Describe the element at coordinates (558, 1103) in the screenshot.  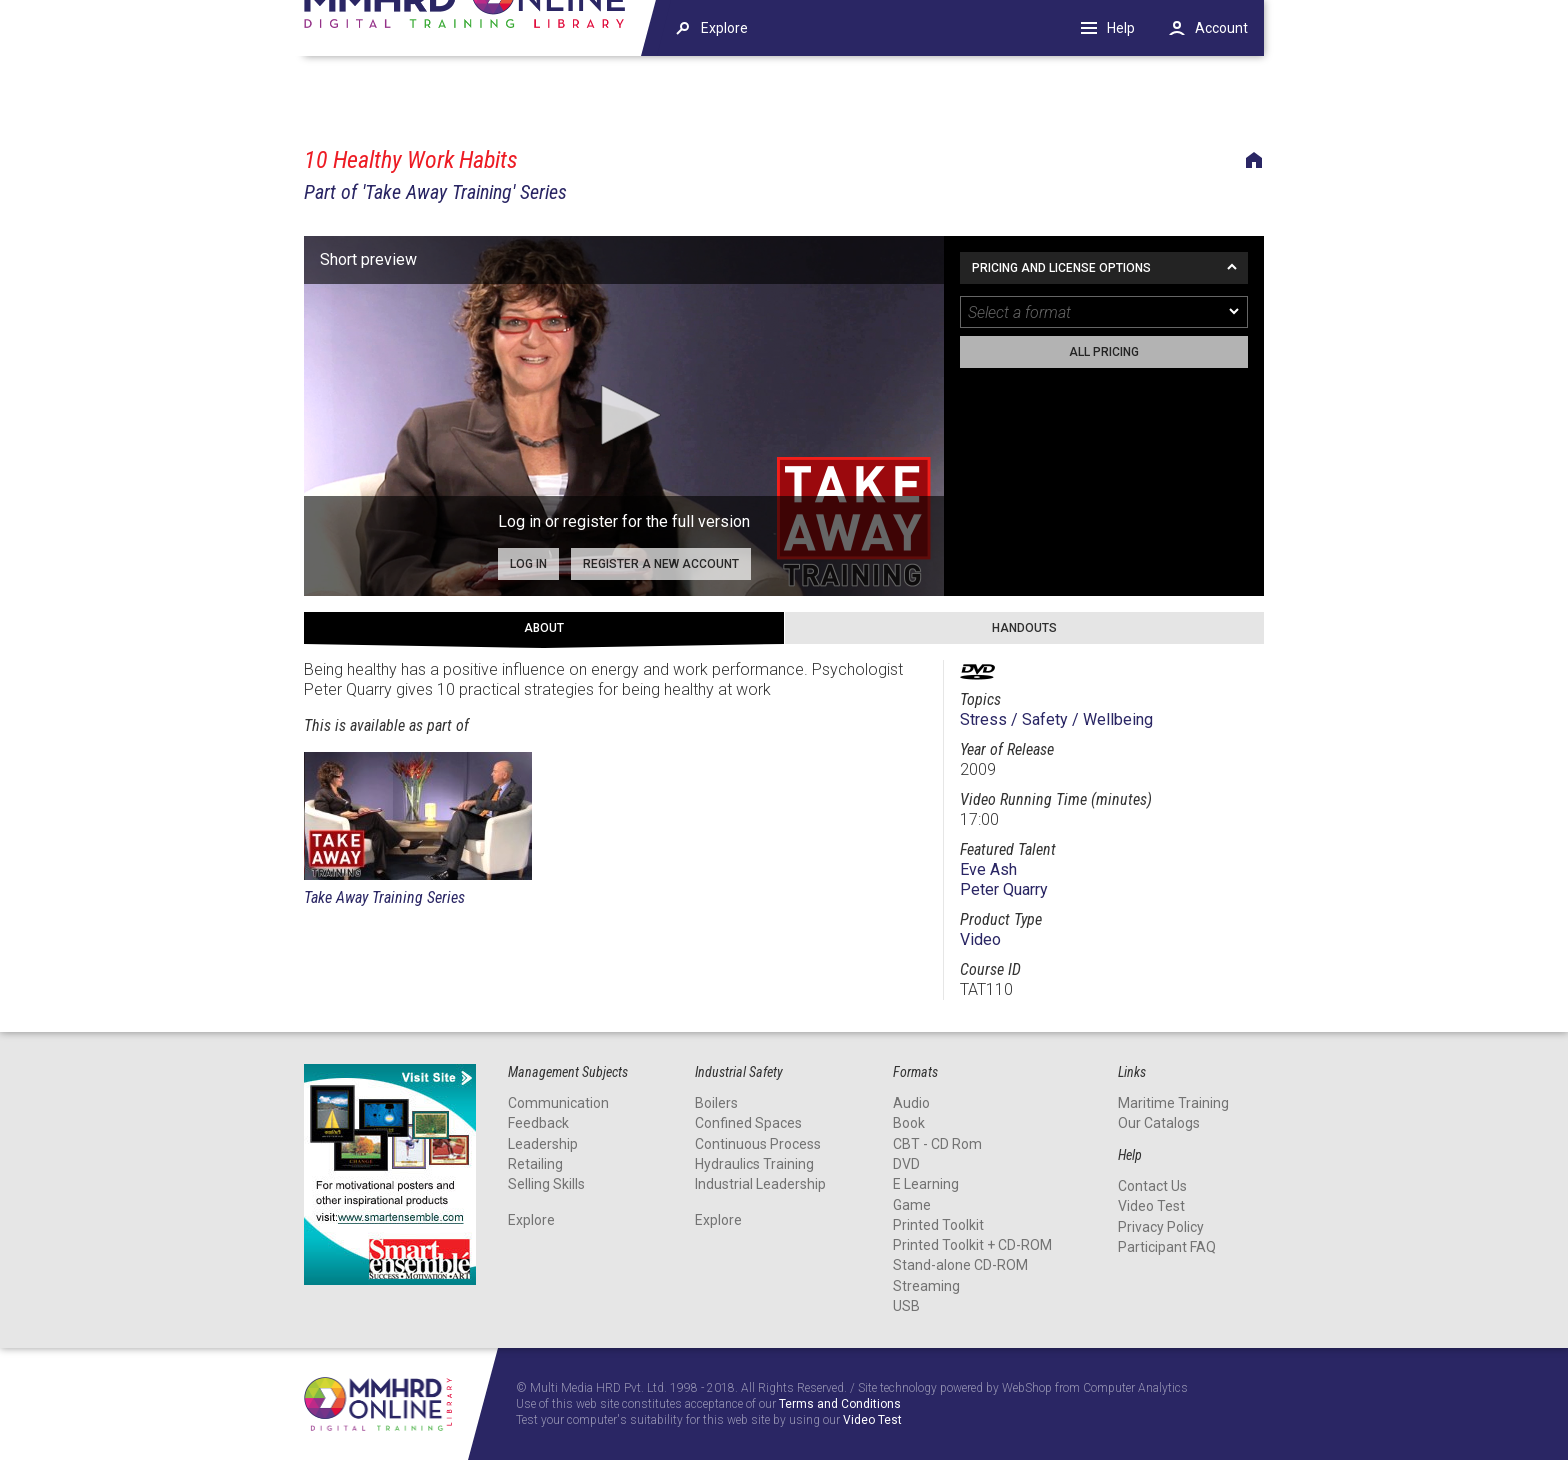
I see `Communication` at that location.